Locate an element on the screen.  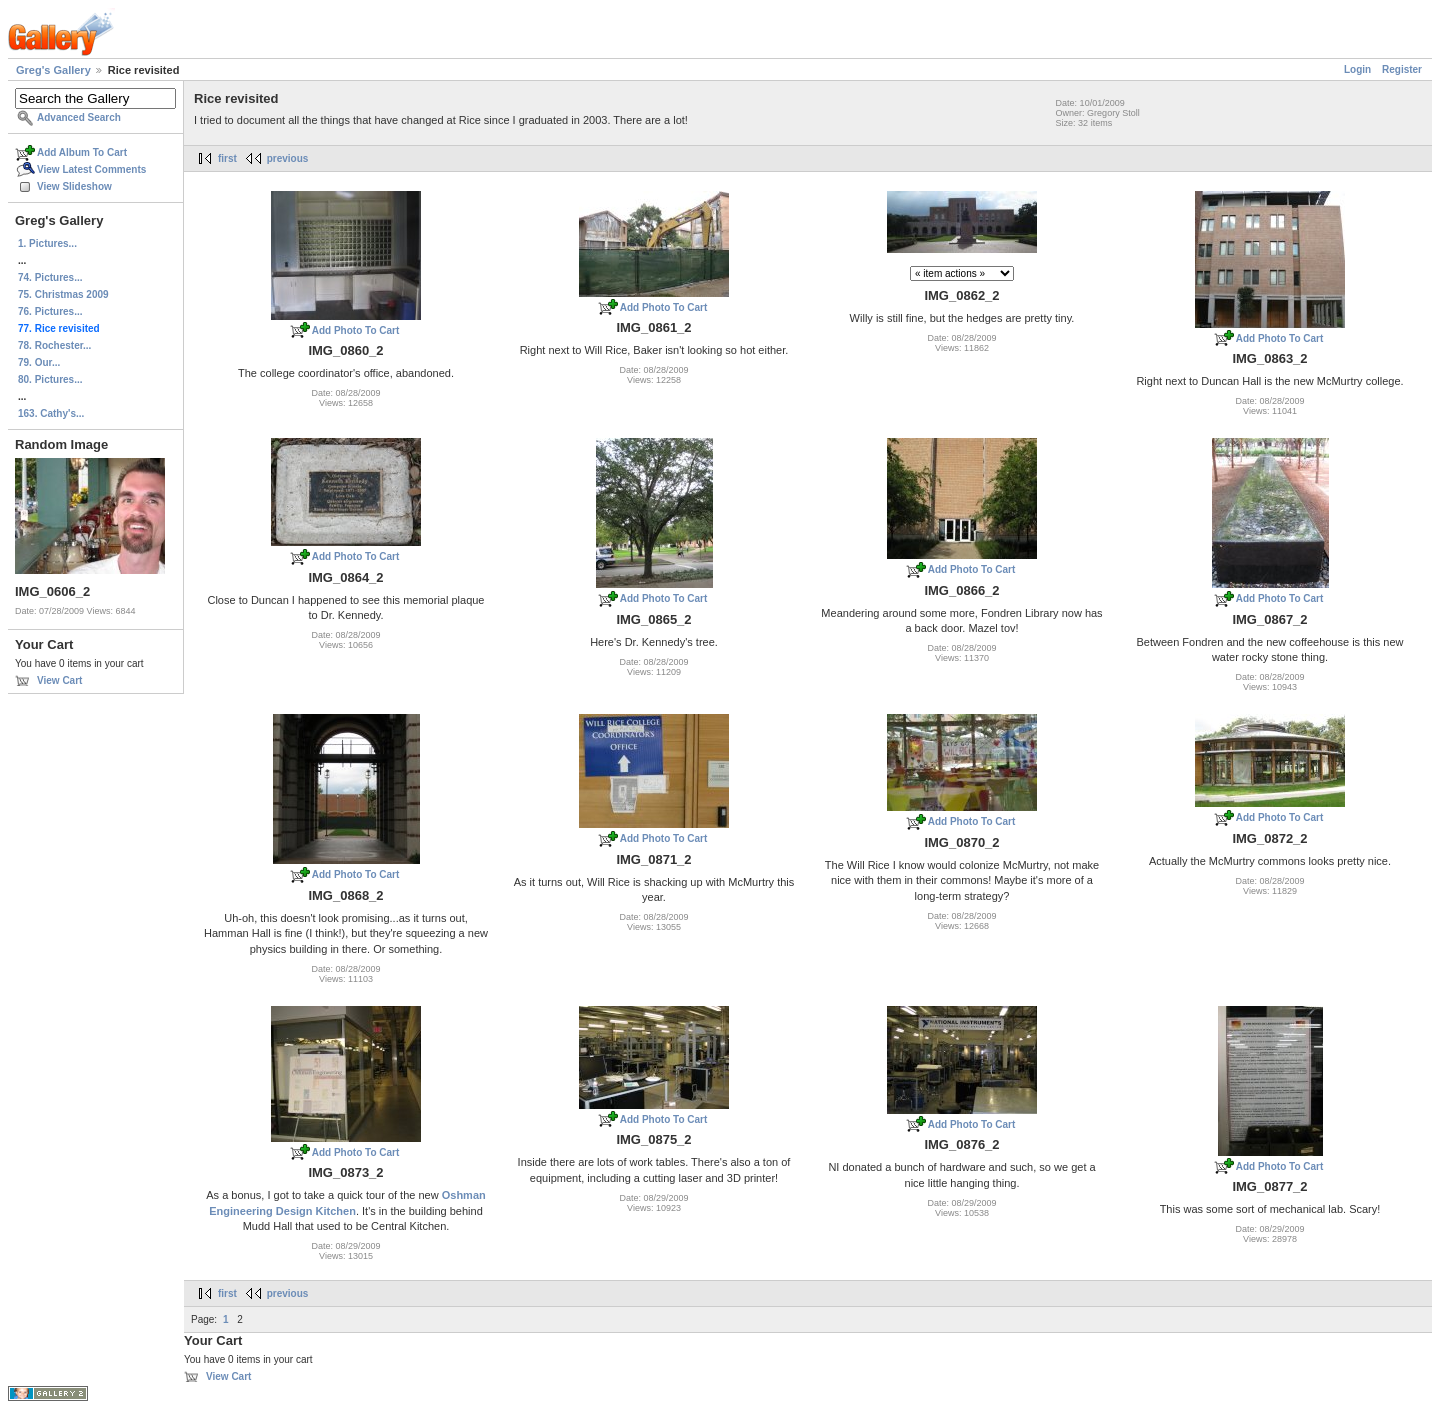
View Latest Comments is located at coordinates (91, 169).